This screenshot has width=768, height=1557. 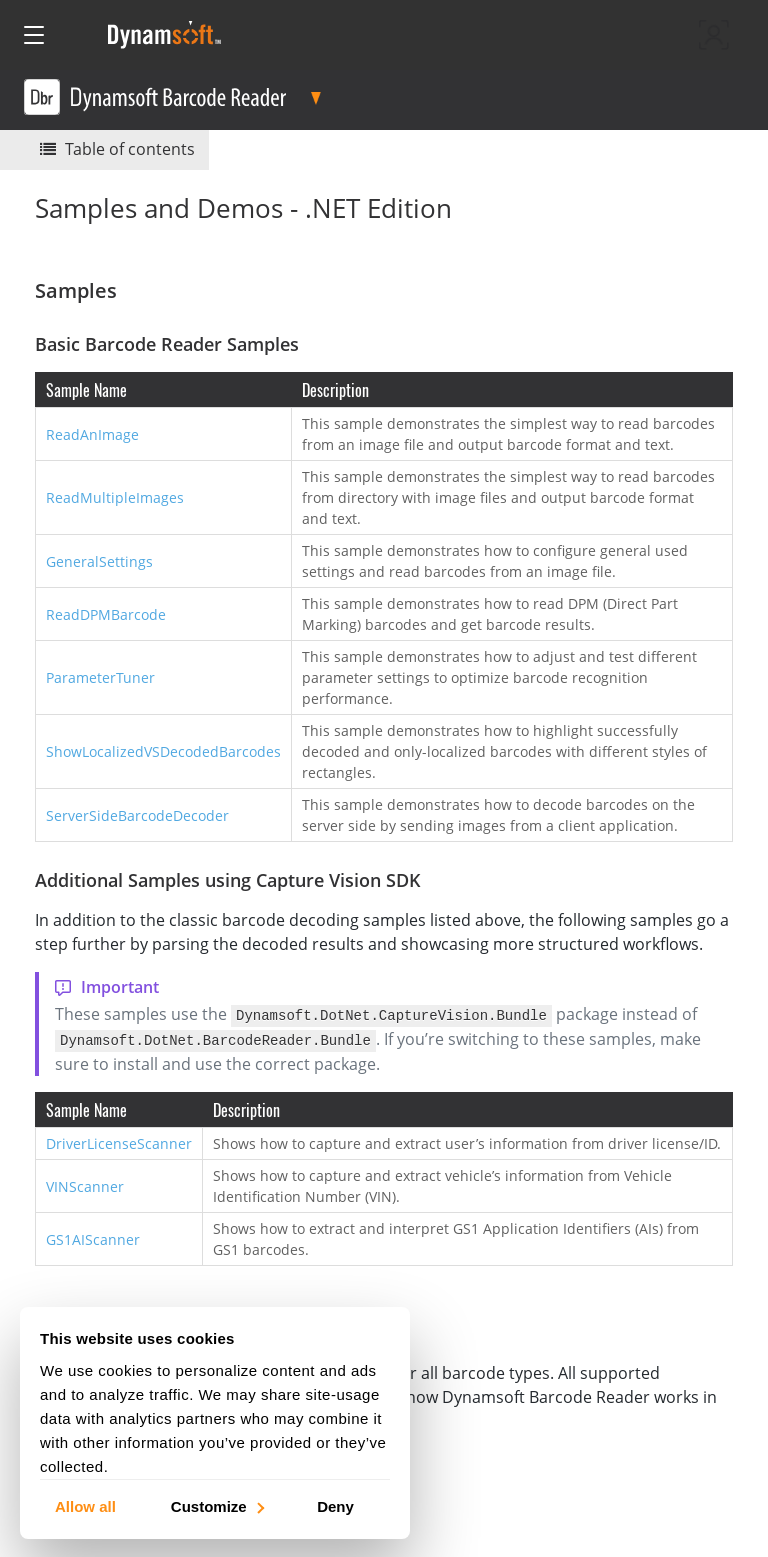 I want to click on Allow all, so click(x=85, y=1505).